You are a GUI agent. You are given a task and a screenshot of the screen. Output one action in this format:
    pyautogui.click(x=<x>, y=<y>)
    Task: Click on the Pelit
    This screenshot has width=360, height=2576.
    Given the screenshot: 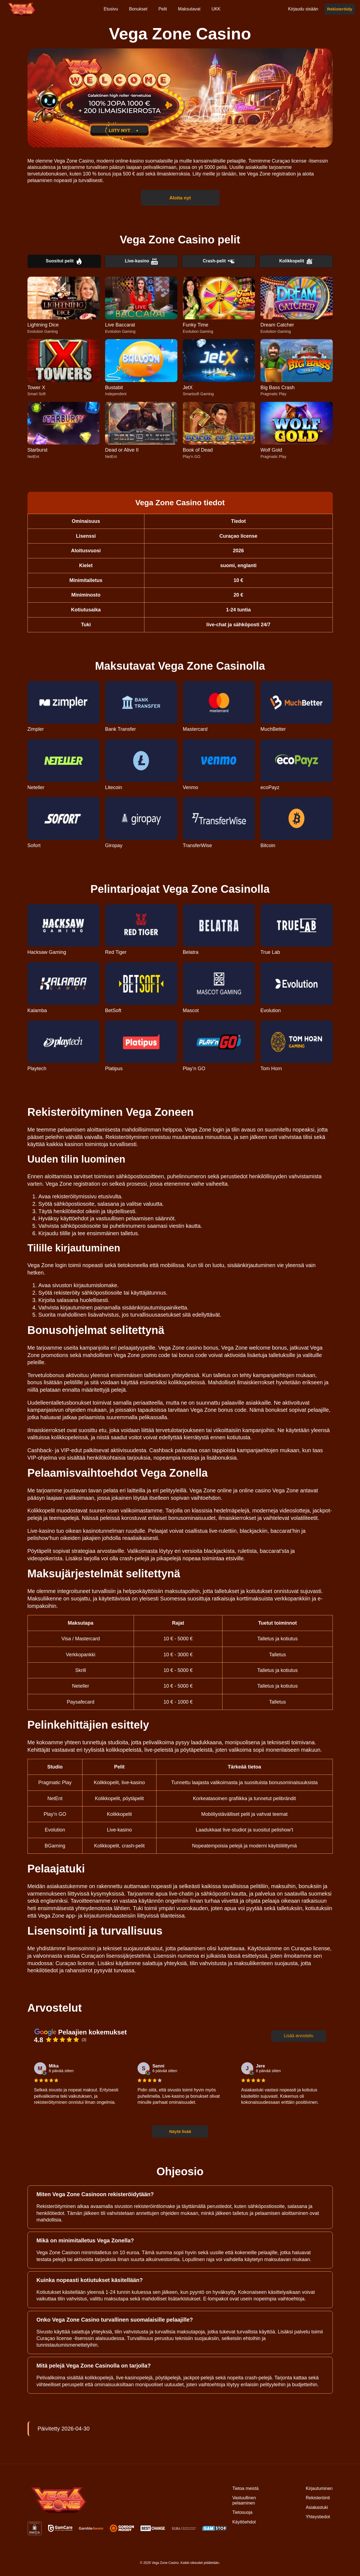 What is the action you would take?
    pyautogui.click(x=162, y=9)
    